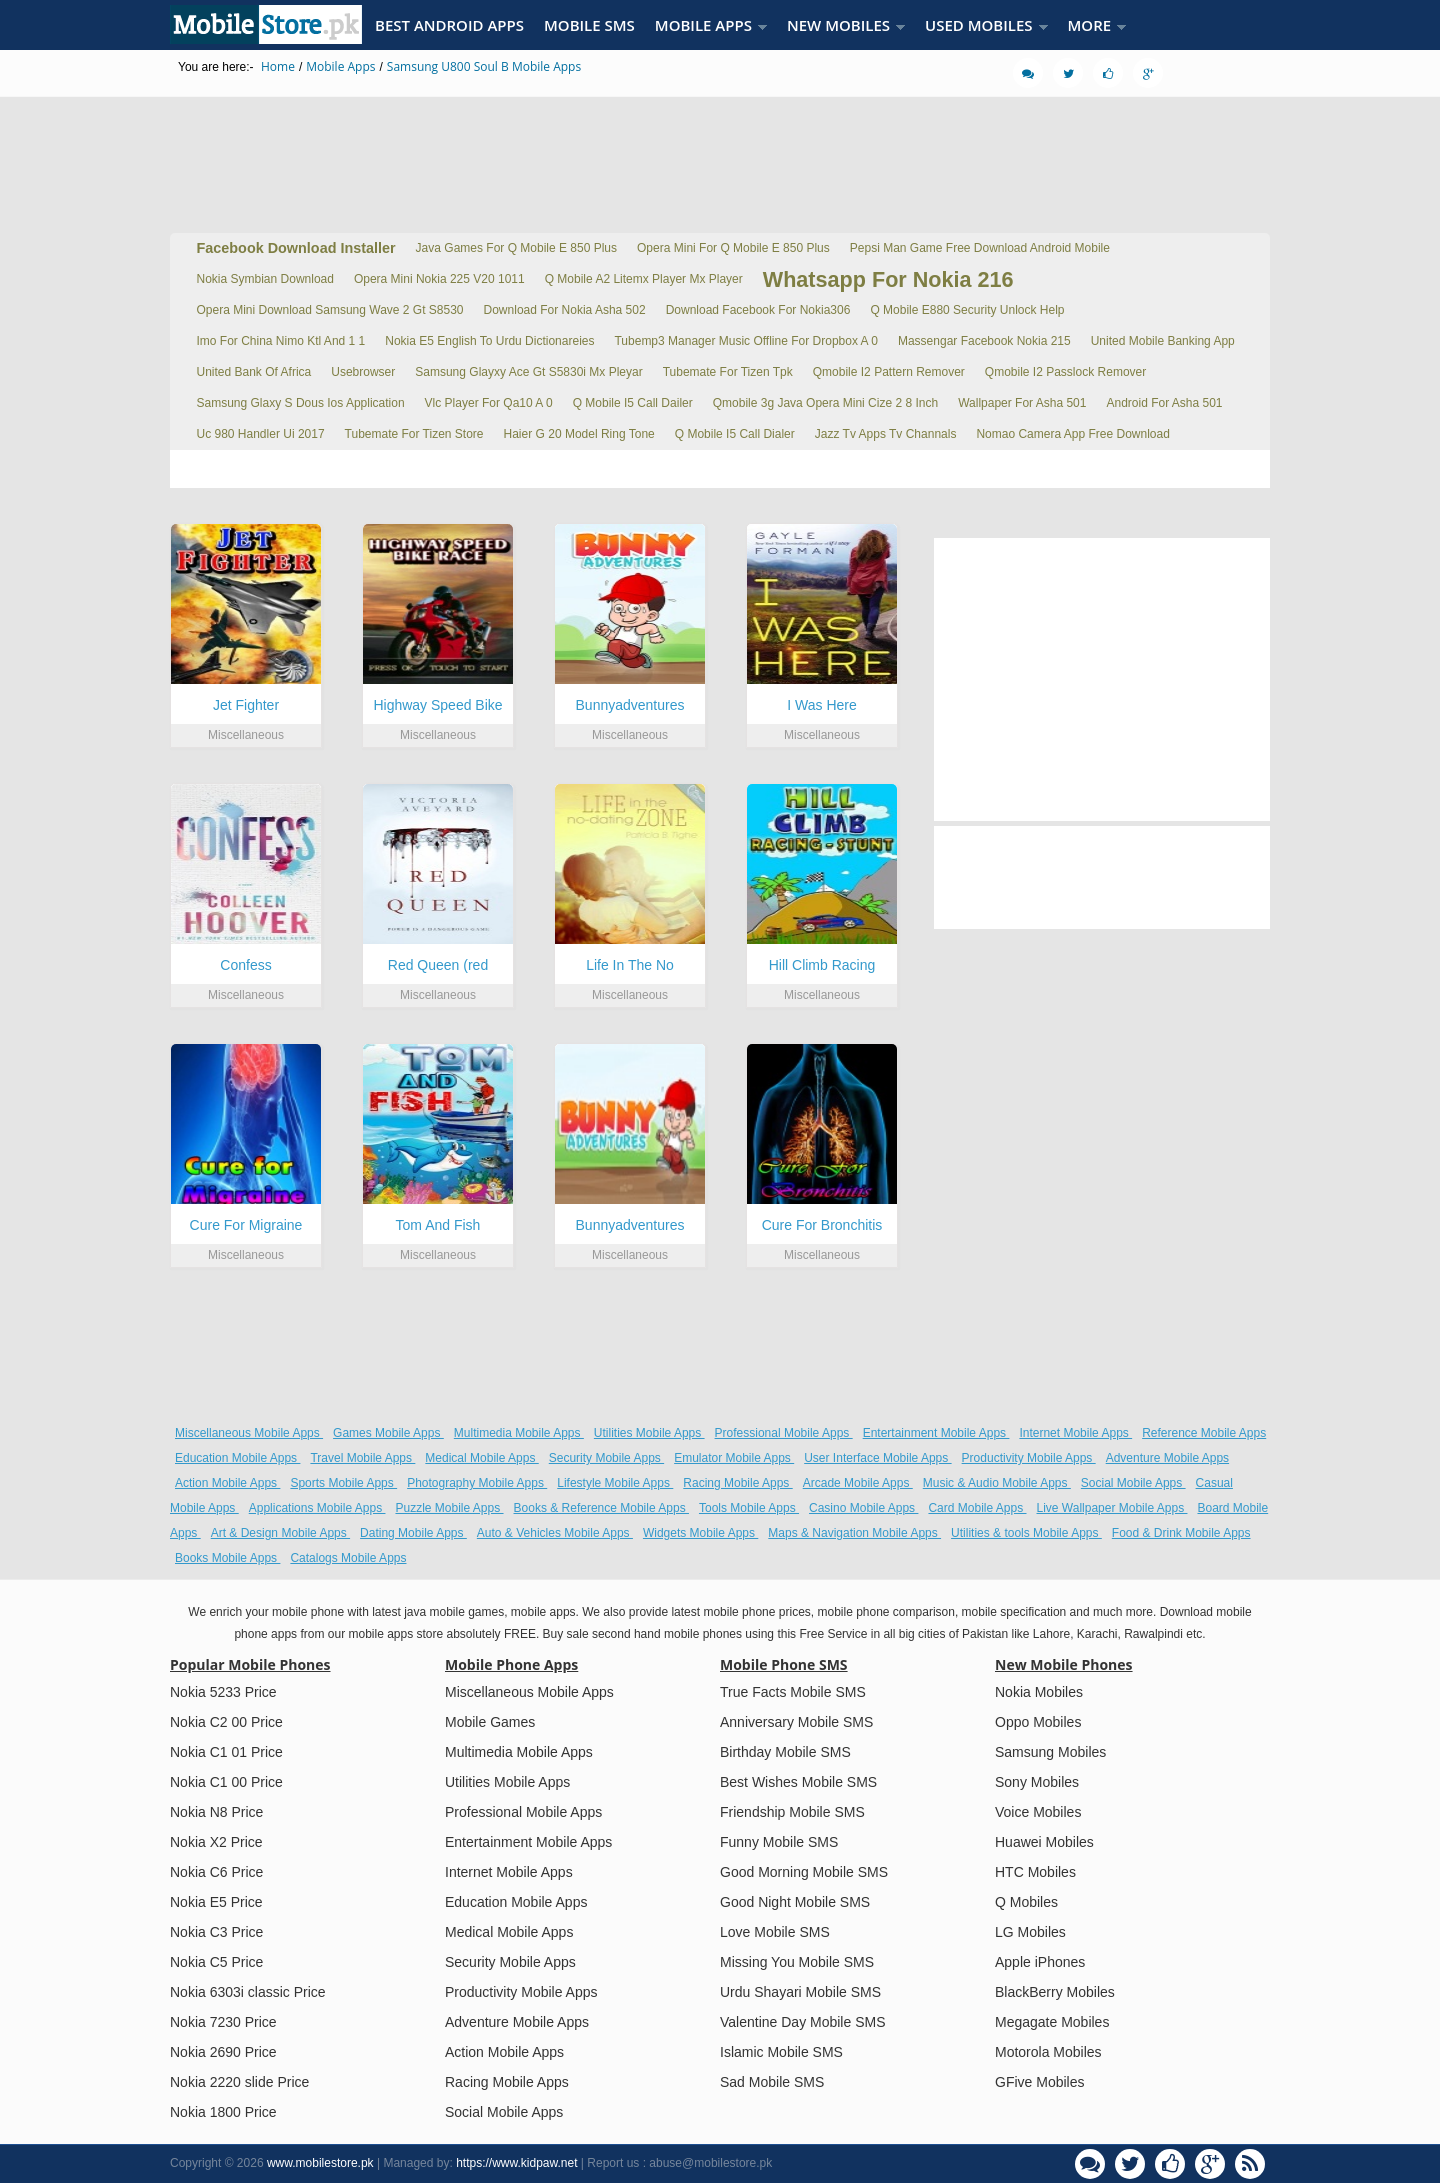  Describe the element at coordinates (246, 735) in the screenshot. I see `Miscellaneous` at that location.